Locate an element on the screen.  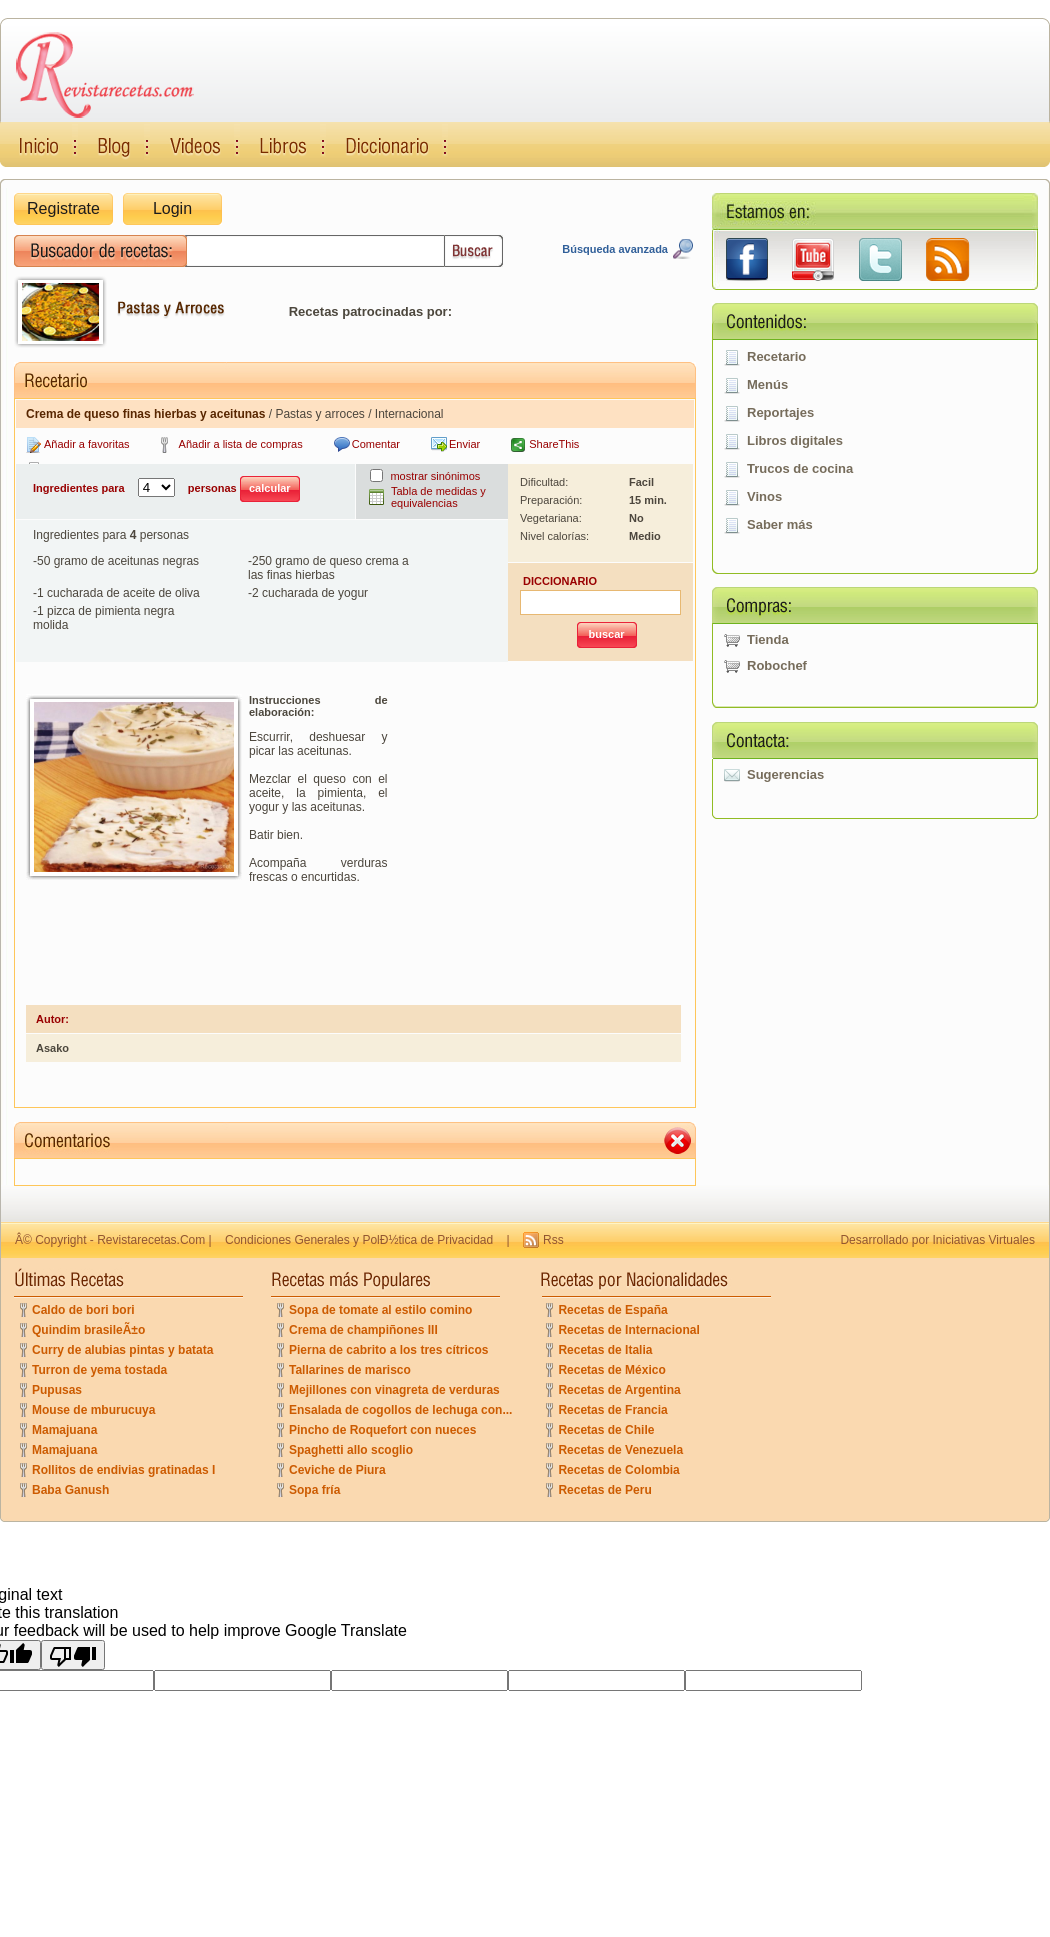
Mamajuana is located at coordinates (64, 1430).